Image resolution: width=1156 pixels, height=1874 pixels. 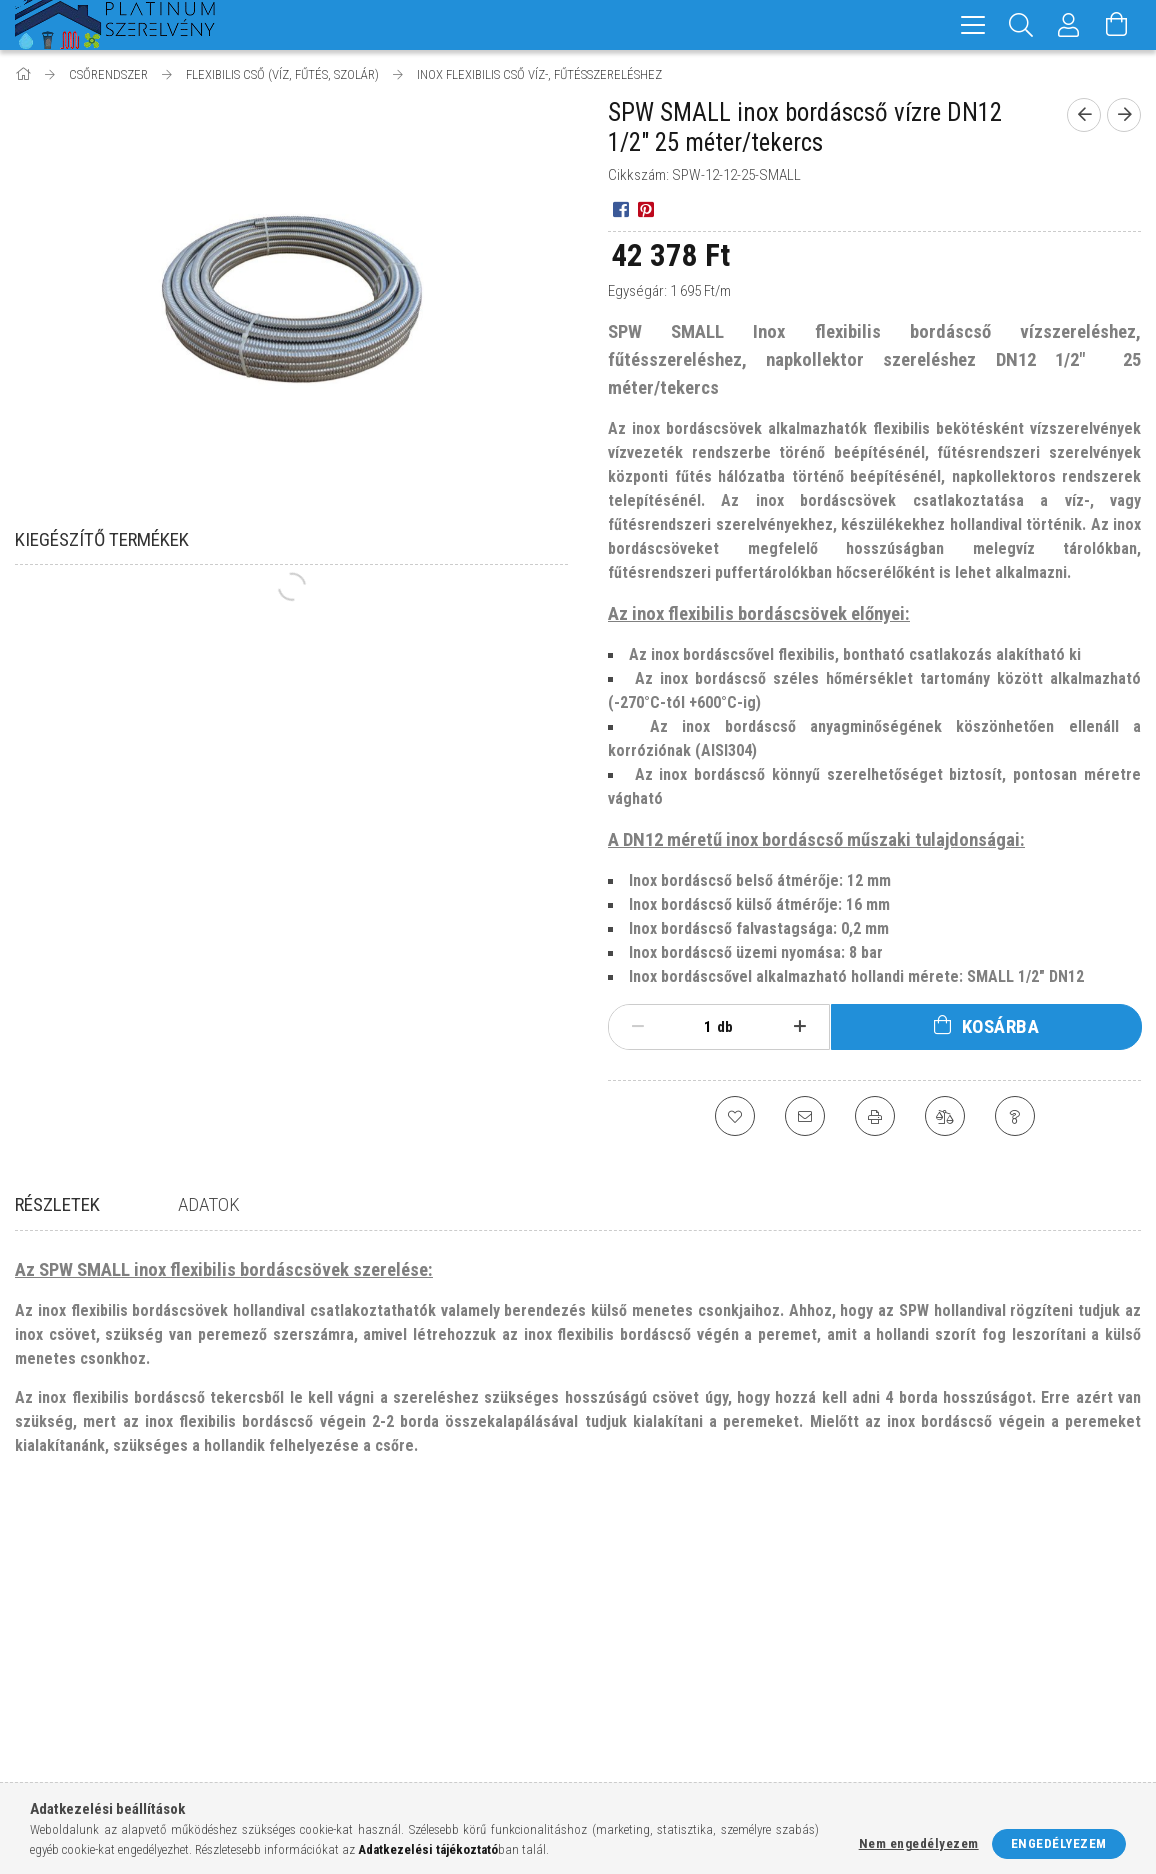 What do you see at coordinates (800, 1027) in the screenshot?
I see `[plusz]` at bounding box center [800, 1027].